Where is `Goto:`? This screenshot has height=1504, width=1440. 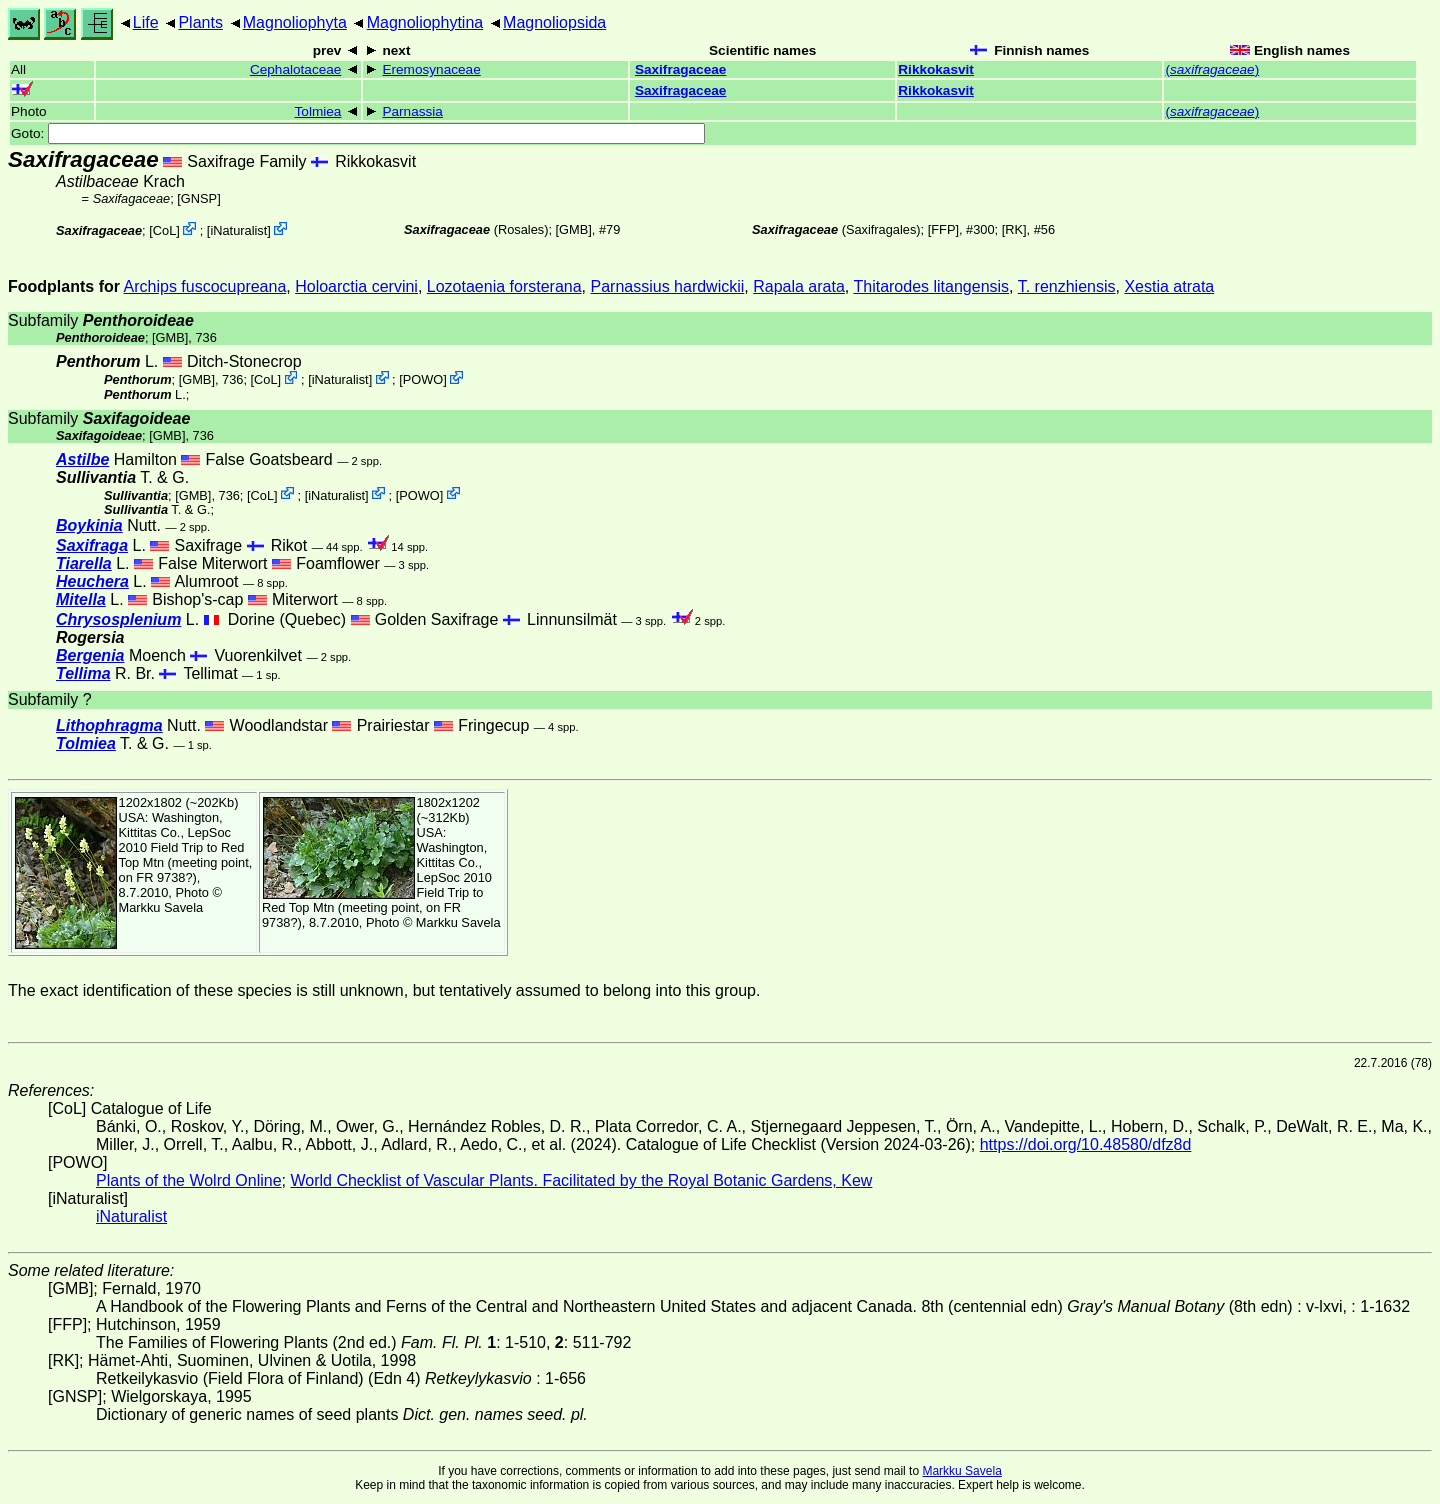
Goto: is located at coordinates (358, 133).